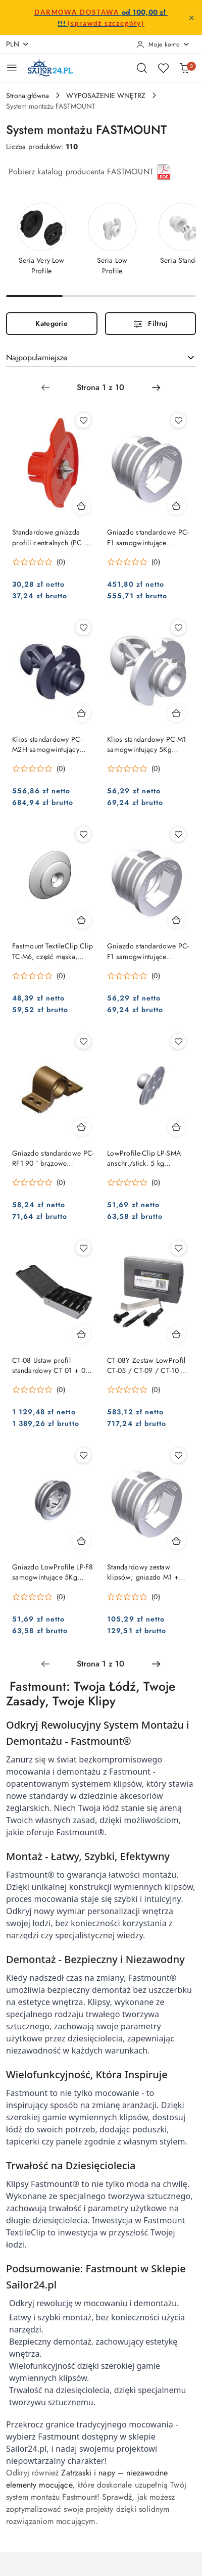  Describe the element at coordinates (177, 1127) in the screenshot. I see `[Dodaj do koszyka produkt LowProfile-Clip LP-SMA anschr./stick. 5 kg komplet = 10]` at that location.